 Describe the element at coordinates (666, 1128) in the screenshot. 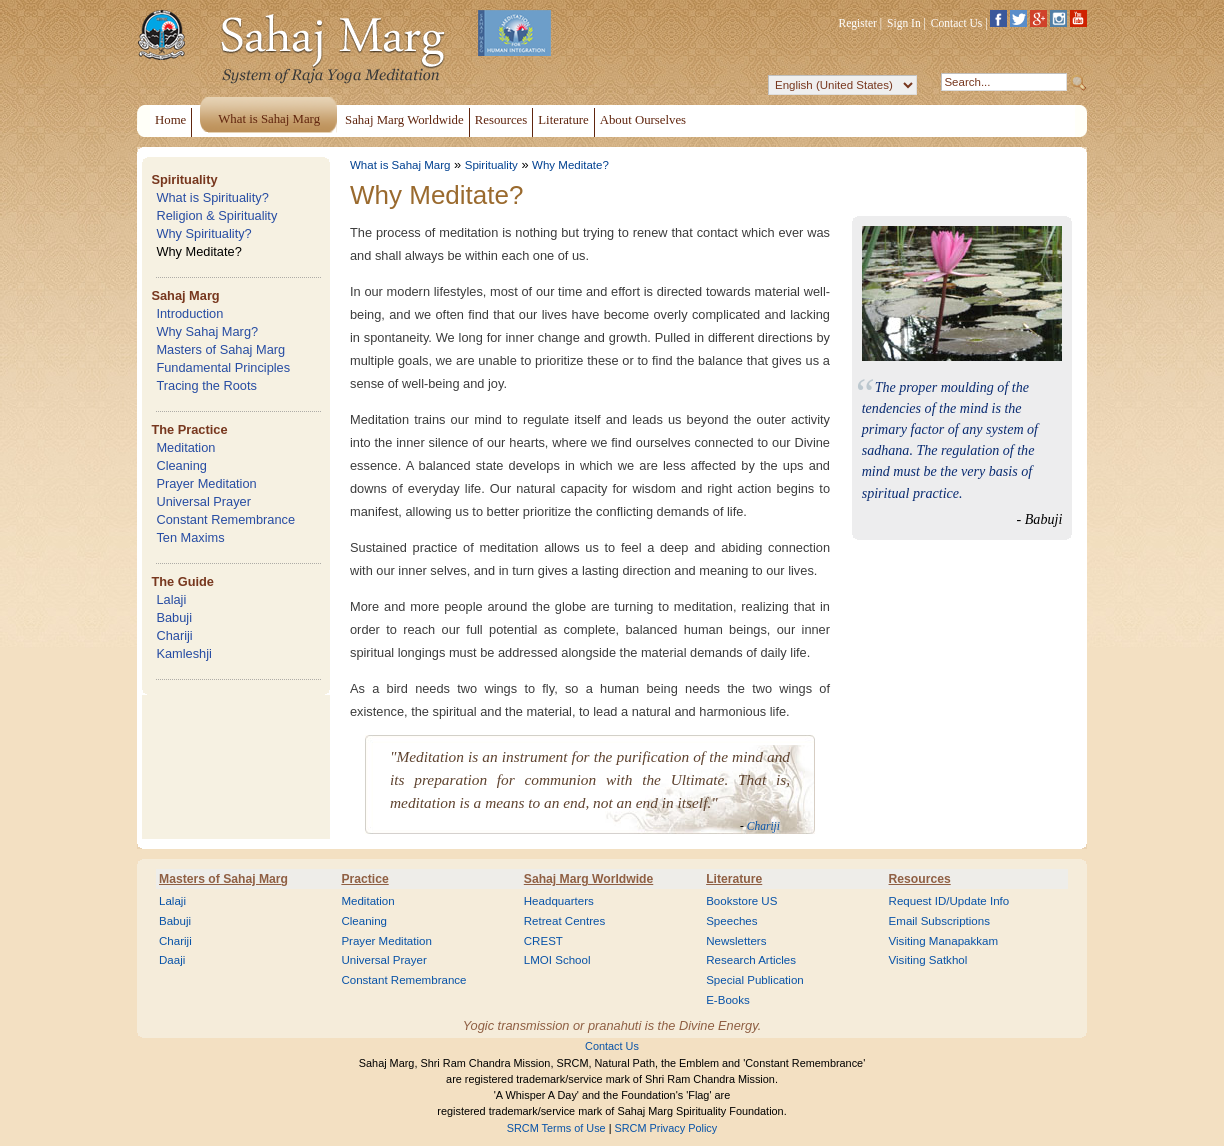

I see `SRCM Privacy Policy` at that location.